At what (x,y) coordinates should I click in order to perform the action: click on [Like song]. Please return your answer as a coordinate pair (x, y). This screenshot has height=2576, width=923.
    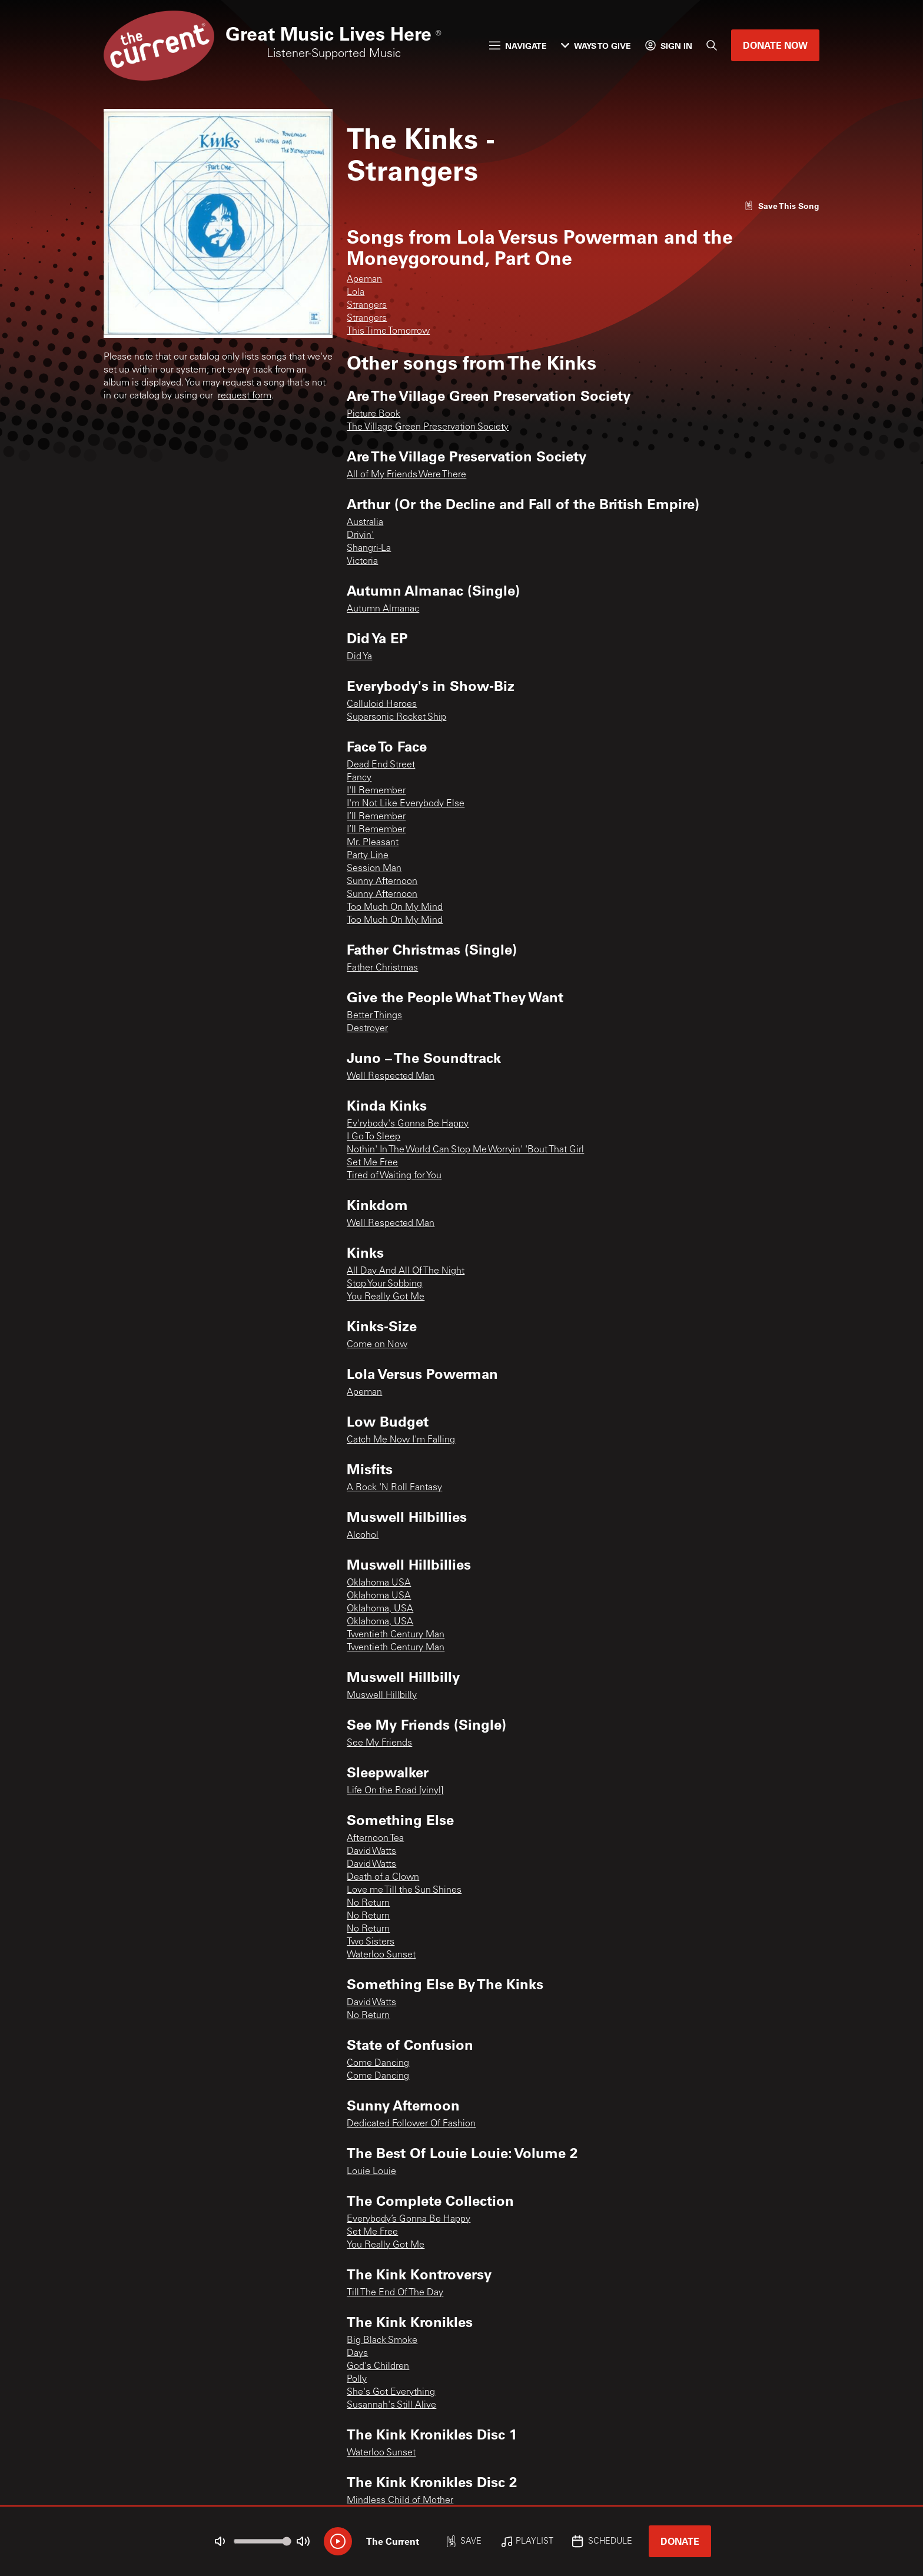
    Looking at the image, I should click on (781, 205).